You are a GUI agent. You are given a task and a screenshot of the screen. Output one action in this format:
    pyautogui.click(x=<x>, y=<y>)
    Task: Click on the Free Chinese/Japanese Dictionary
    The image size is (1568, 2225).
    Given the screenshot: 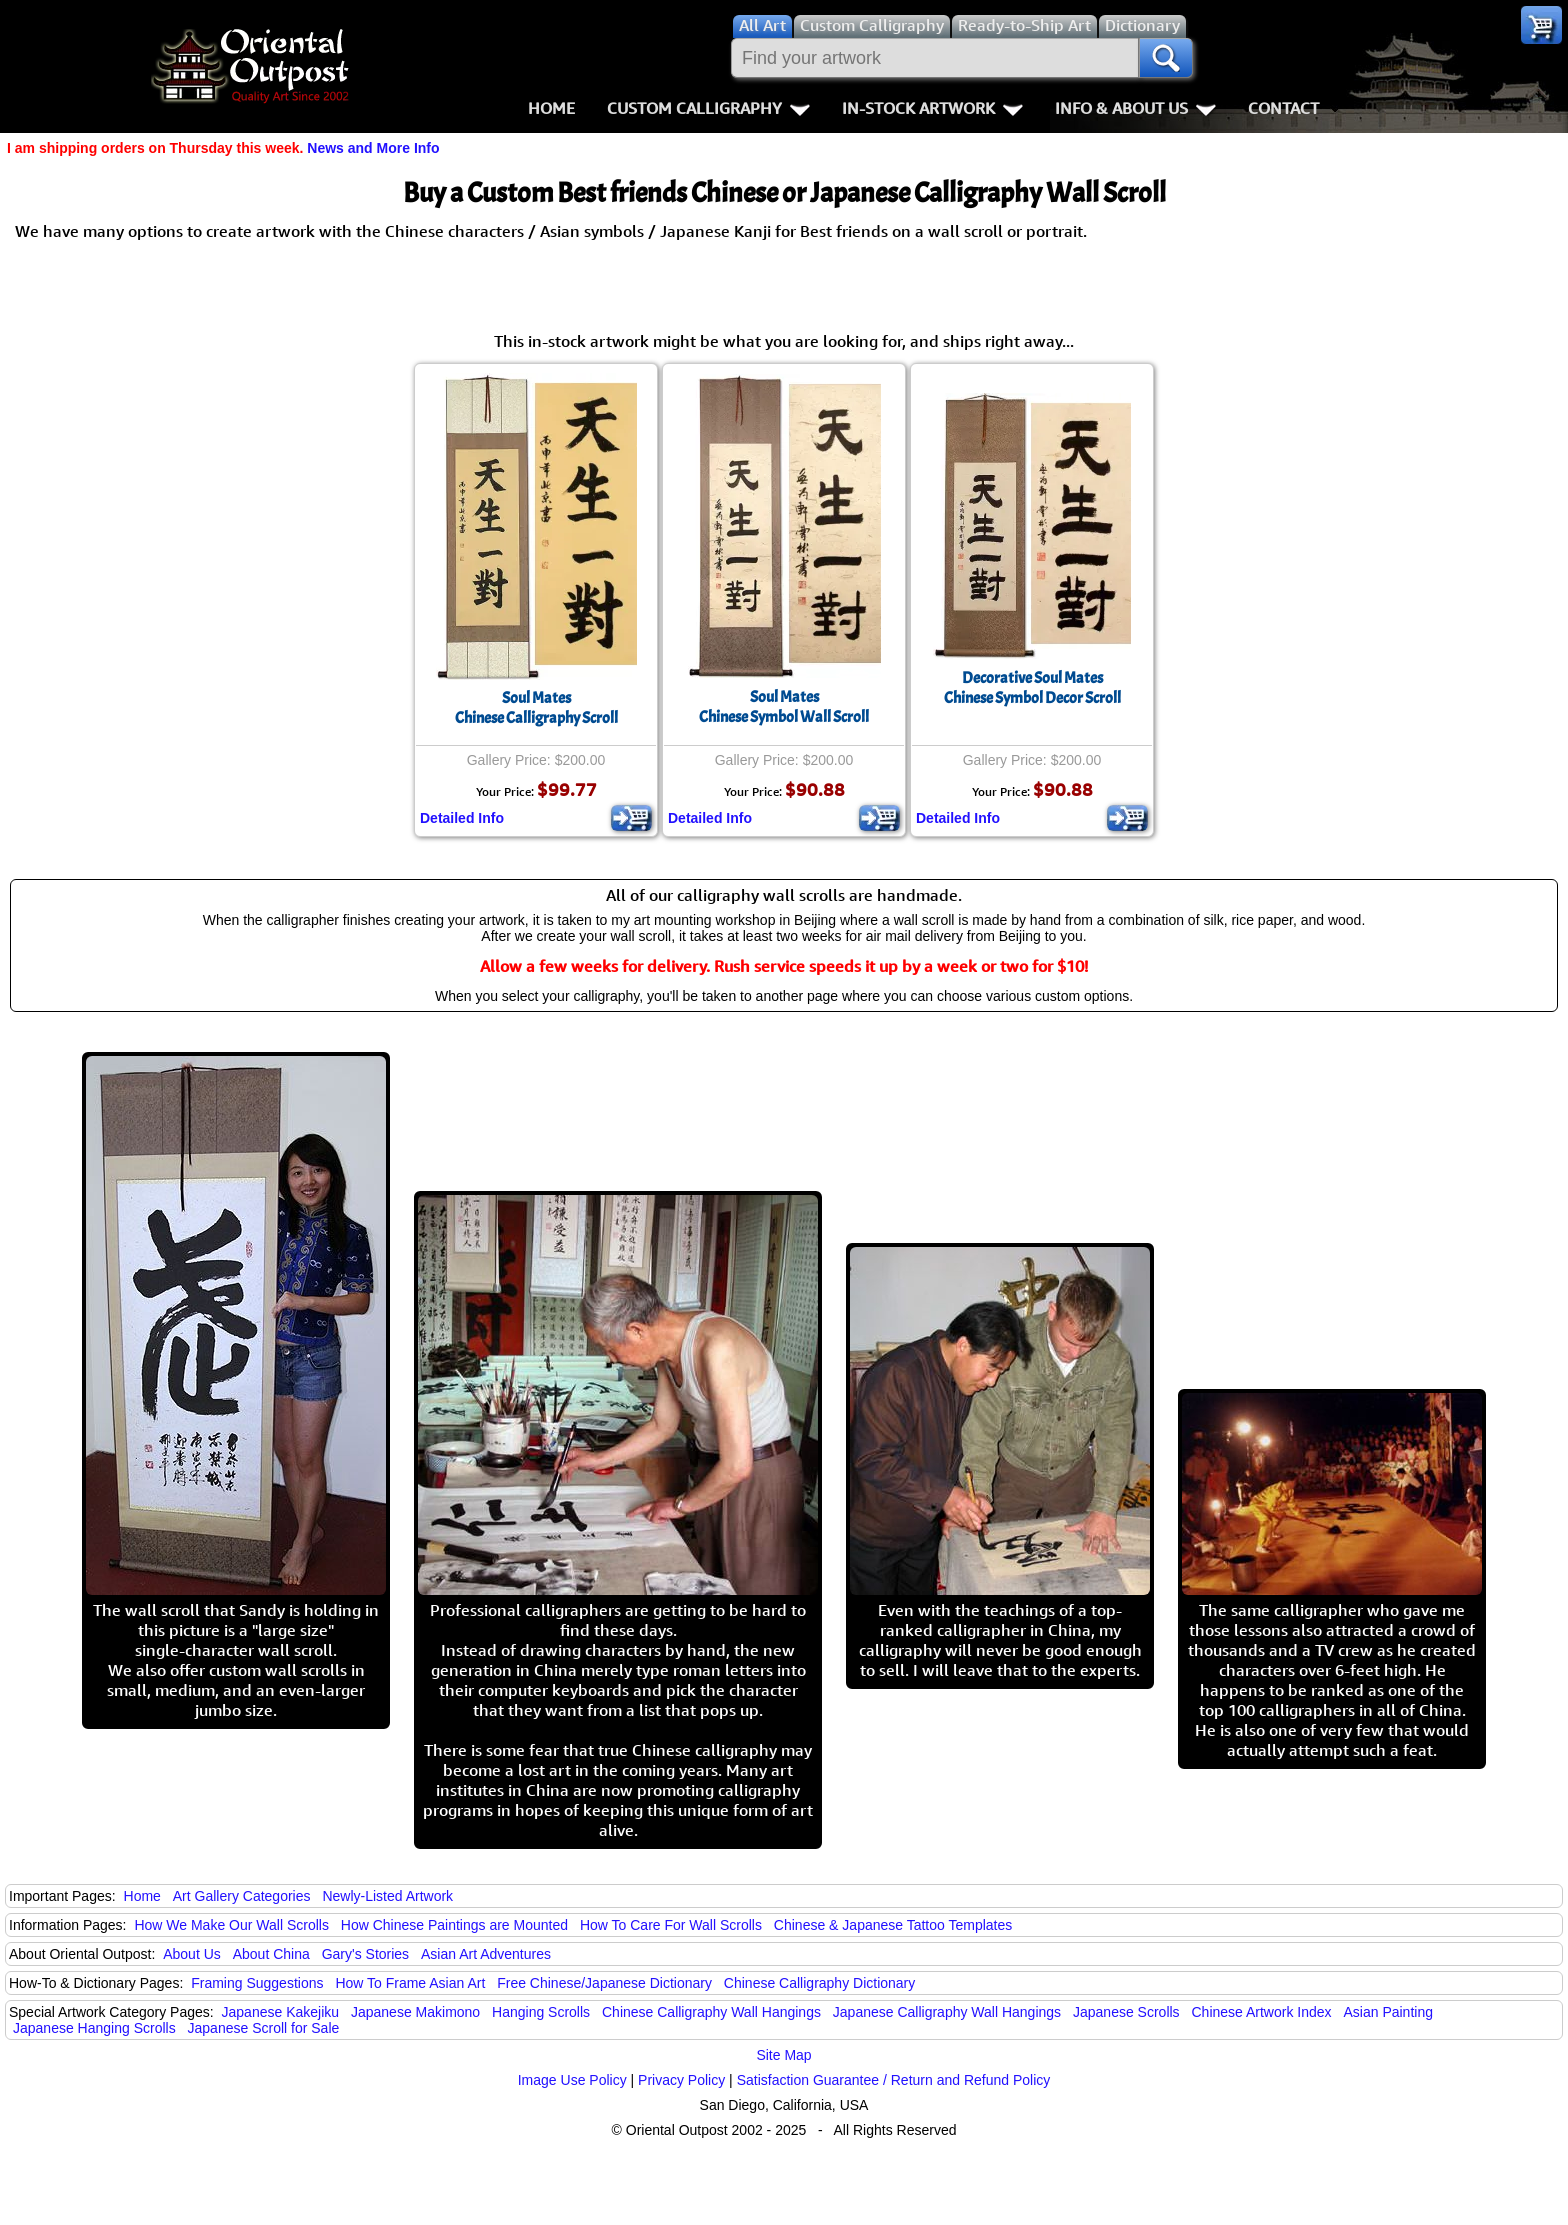 What is the action you would take?
    pyautogui.click(x=604, y=1983)
    